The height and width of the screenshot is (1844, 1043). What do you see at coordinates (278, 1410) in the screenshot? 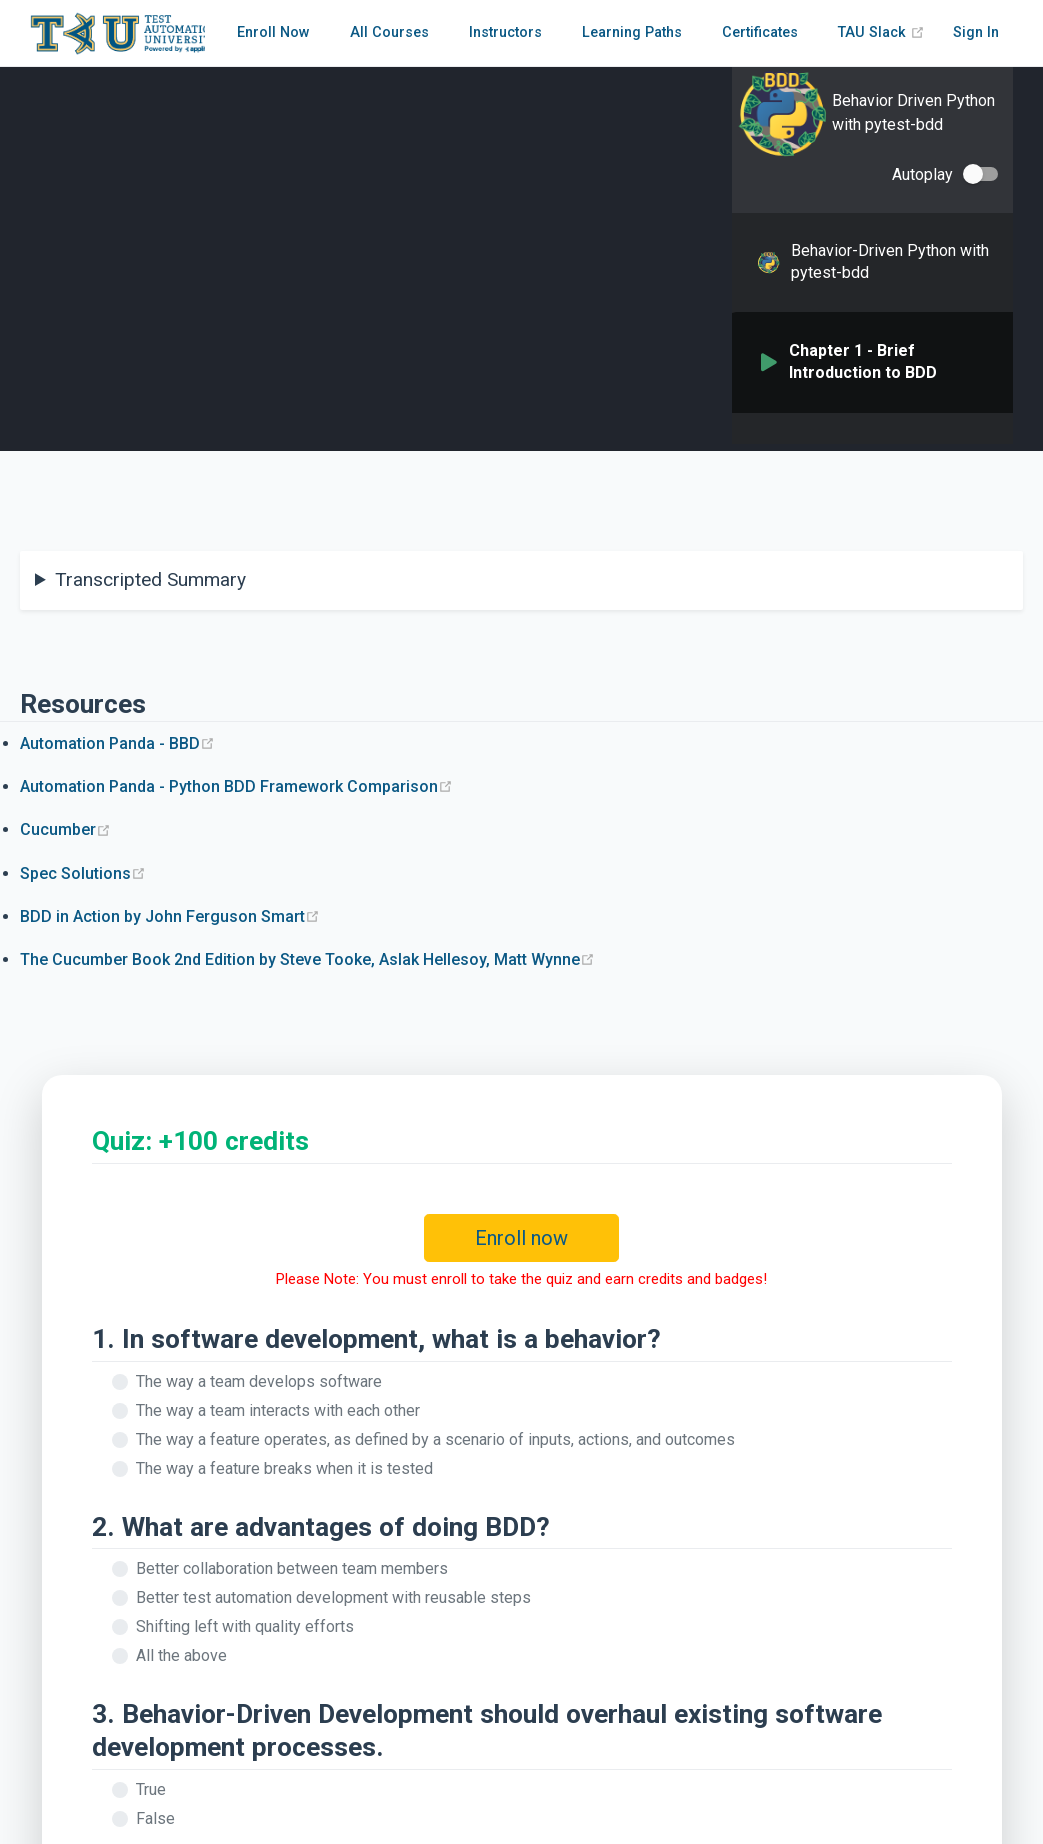
I see `The way a team interacts with each other` at bounding box center [278, 1410].